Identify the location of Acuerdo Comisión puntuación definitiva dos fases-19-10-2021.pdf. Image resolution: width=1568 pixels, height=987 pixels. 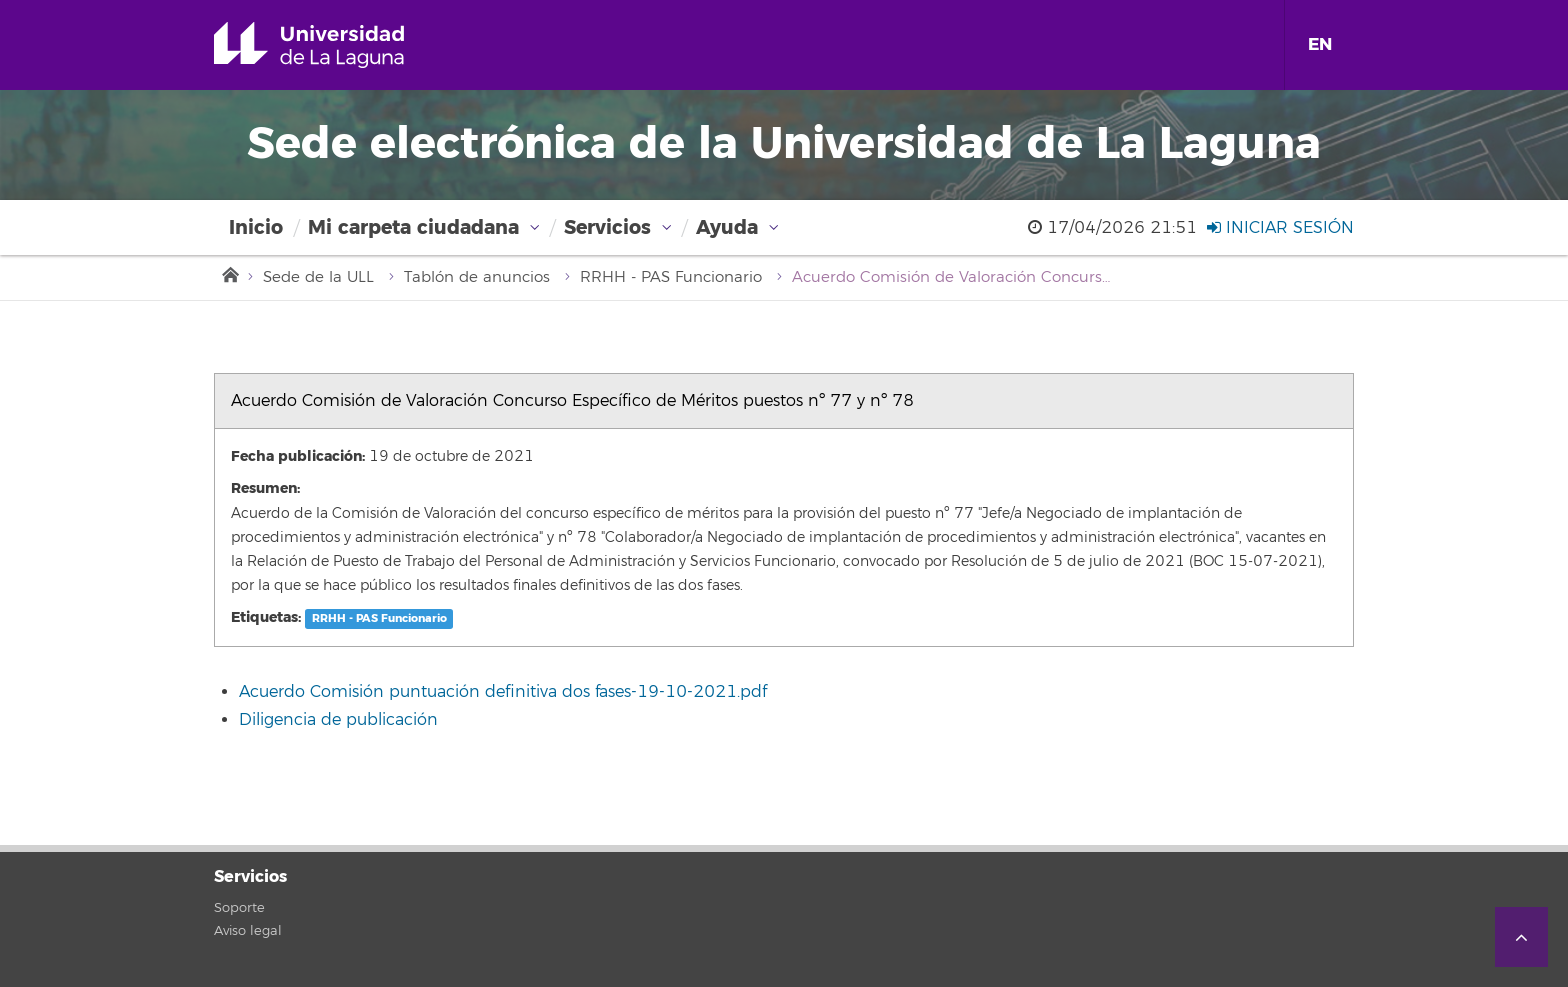
(503, 692).